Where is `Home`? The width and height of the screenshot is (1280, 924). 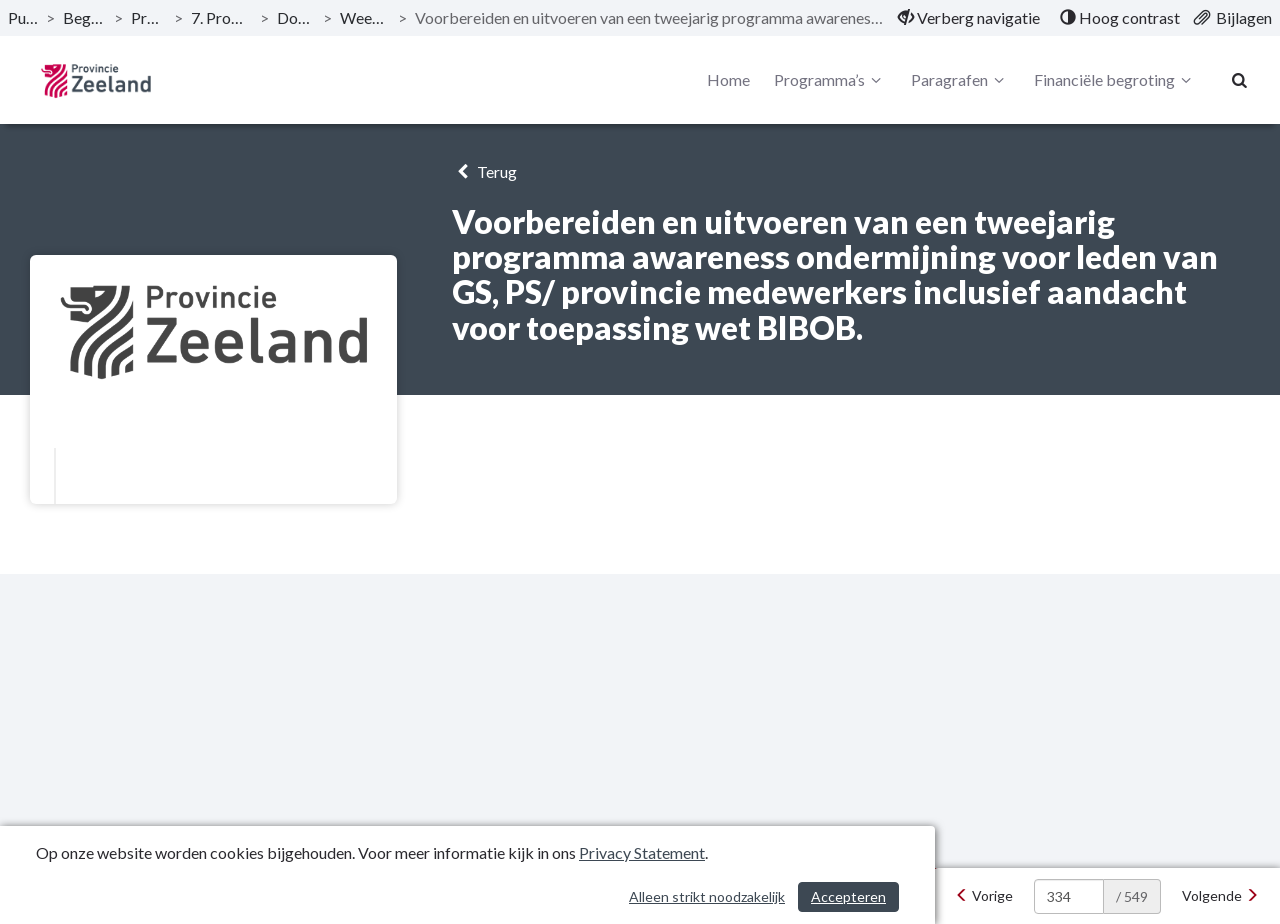
Home is located at coordinates (728, 79).